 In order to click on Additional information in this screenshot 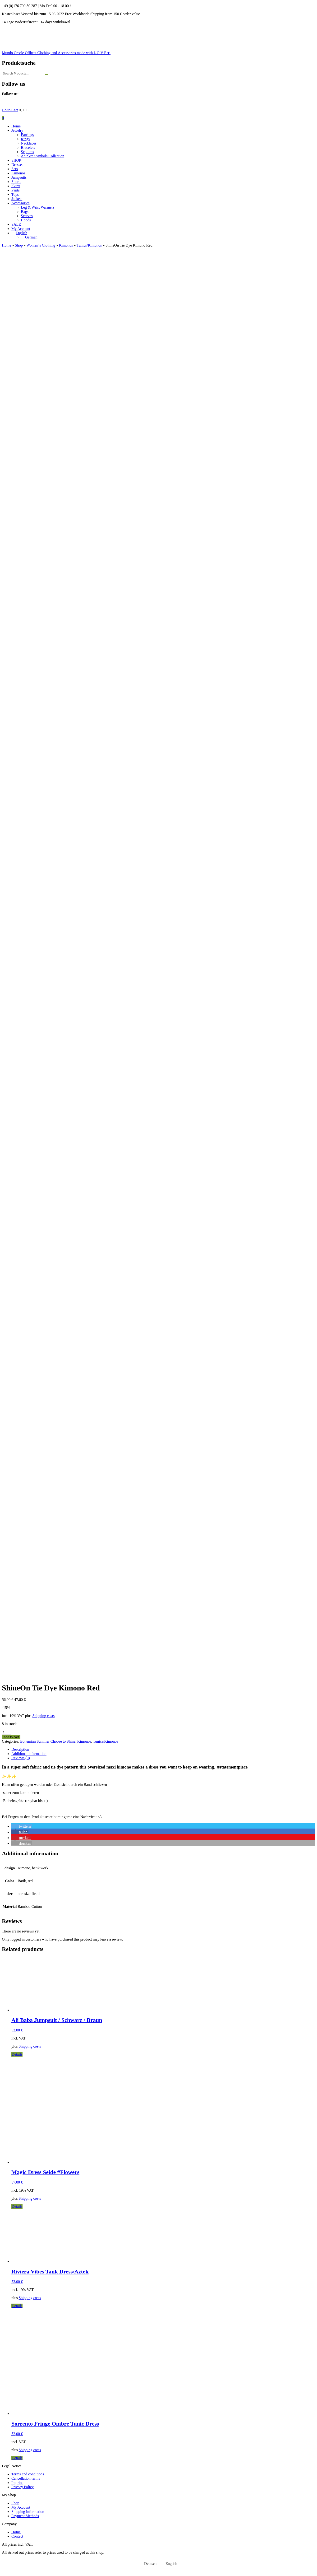, I will do `click(28, 1754)`.